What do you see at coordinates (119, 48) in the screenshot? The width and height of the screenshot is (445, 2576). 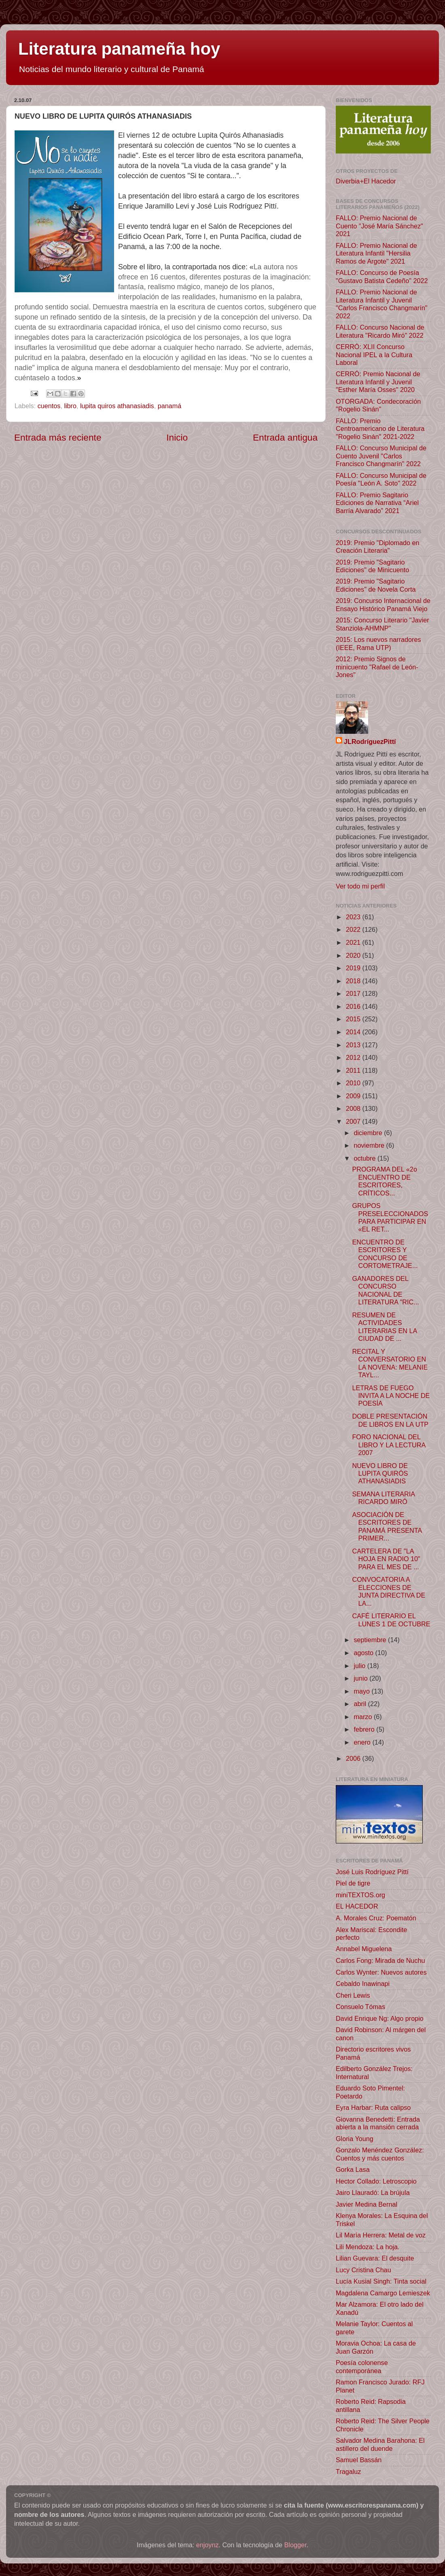 I see `Literatura panameña hoy` at bounding box center [119, 48].